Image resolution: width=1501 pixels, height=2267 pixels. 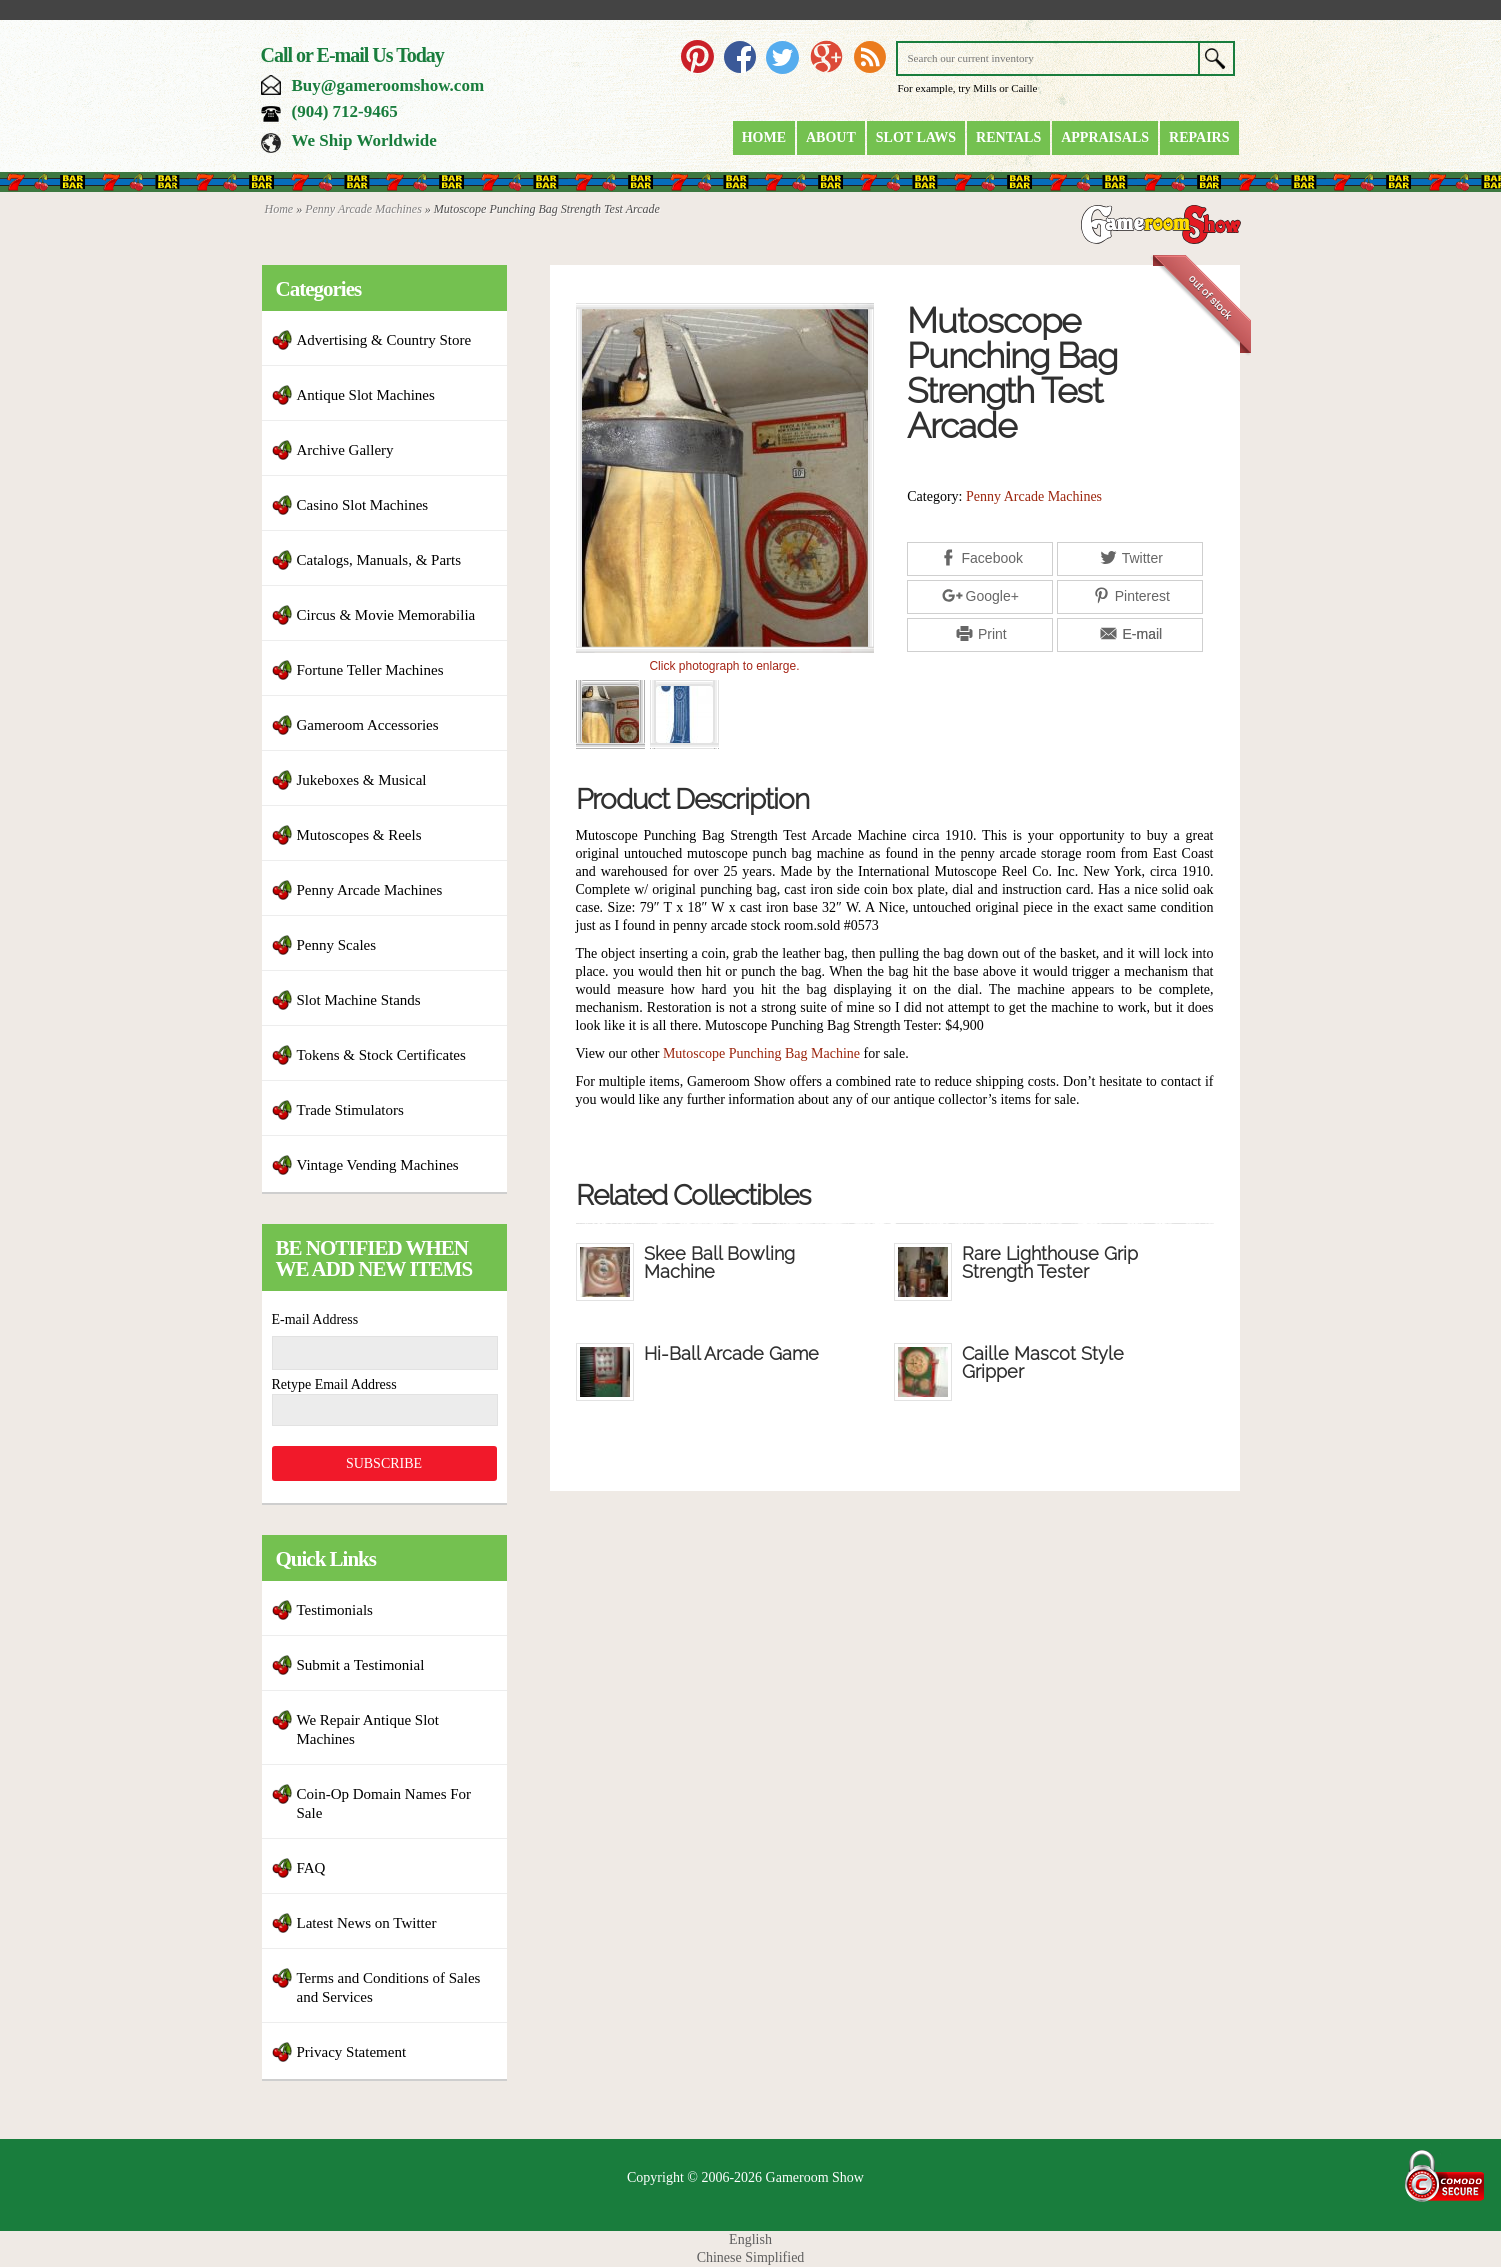 What do you see at coordinates (337, 945) in the screenshot?
I see `Penny Scales` at bounding box center [337, 945].